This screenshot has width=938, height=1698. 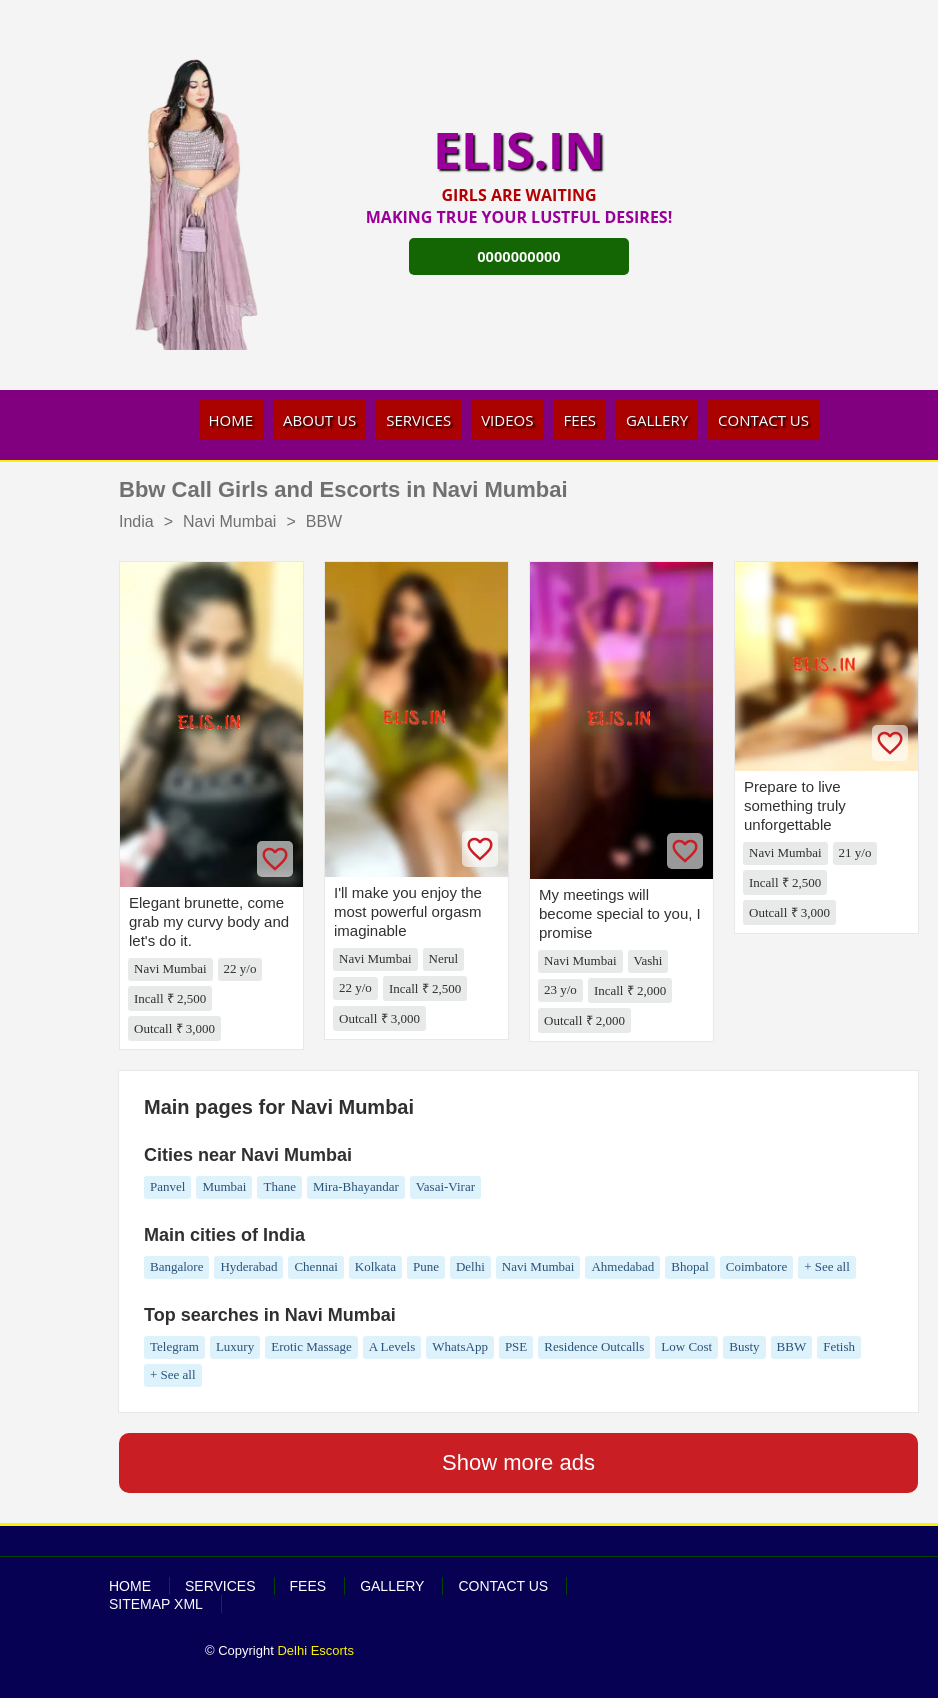 What do you see at coordinates (231, 420) in the screenshot?
I see `Home` at bounding box center [231, 420].